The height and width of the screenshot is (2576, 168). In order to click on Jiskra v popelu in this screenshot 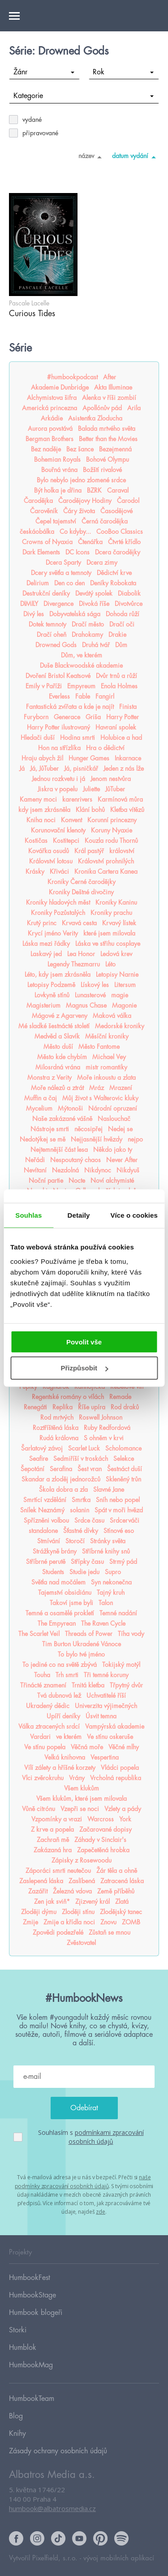, I will do `click(58, 789)`.